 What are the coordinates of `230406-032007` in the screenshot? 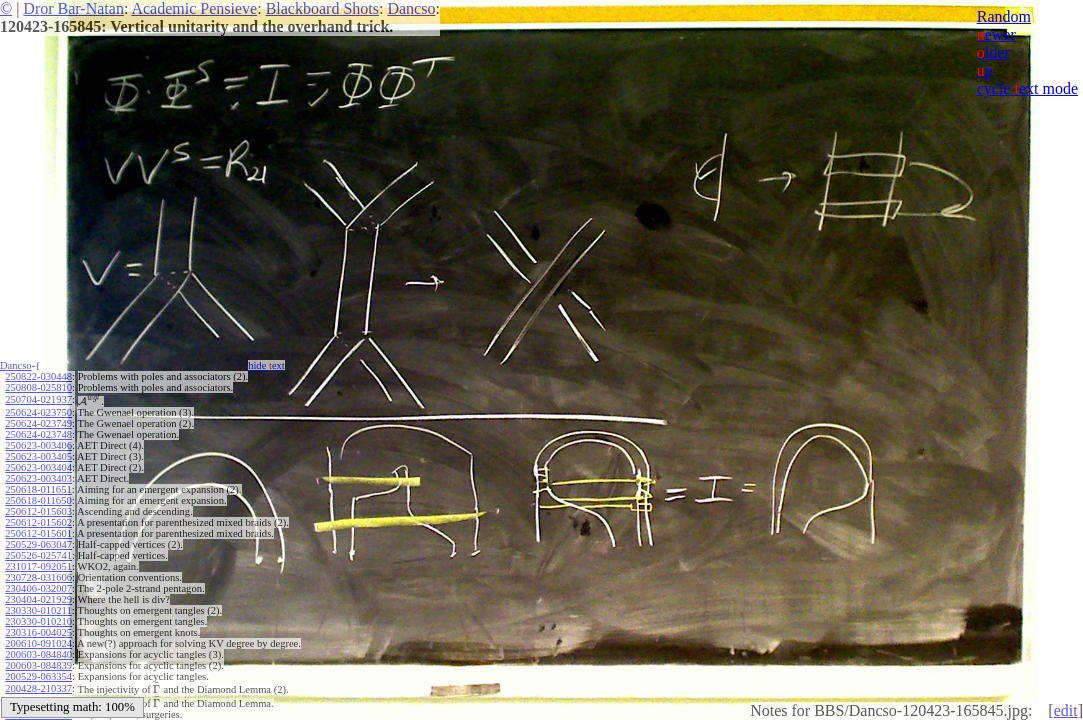 It's located at (38, 588).